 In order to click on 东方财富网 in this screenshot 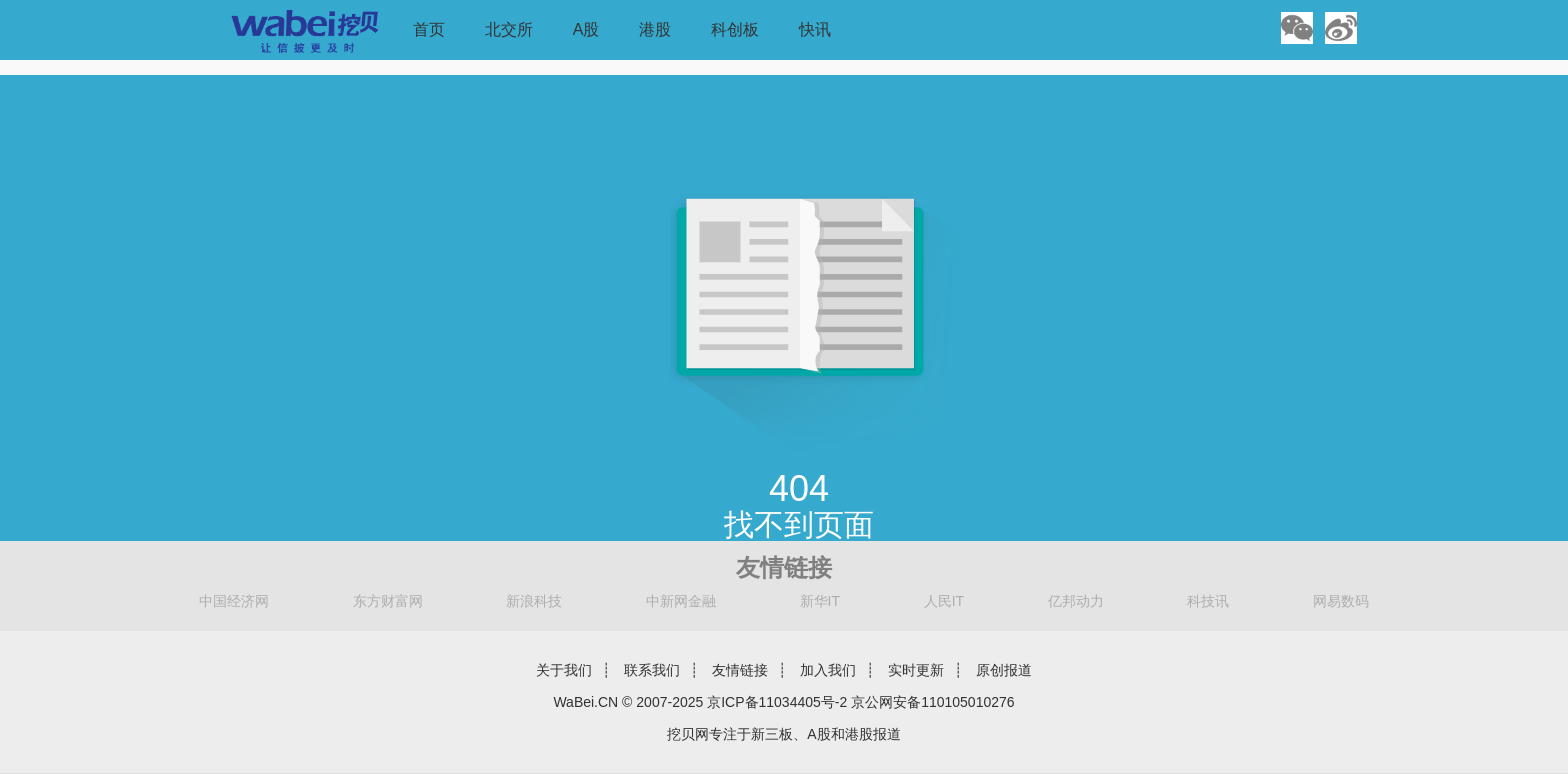, I will do `click(388, 601)`.